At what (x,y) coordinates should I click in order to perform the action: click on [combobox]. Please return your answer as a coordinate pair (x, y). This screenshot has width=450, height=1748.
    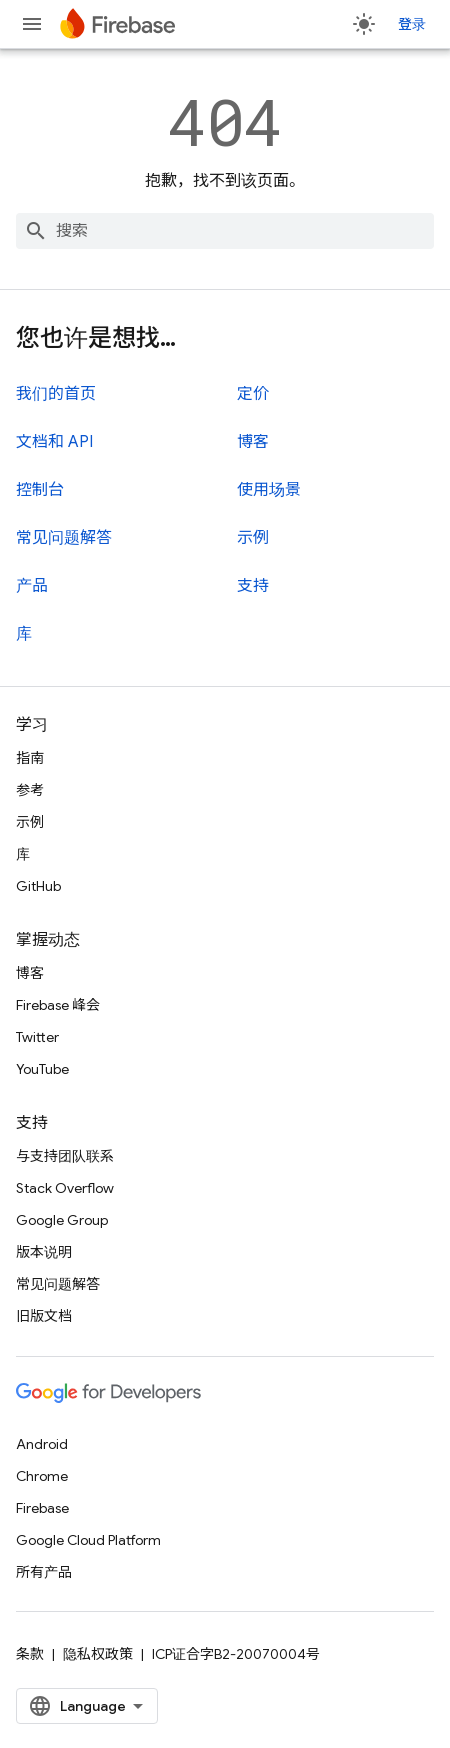
    Looking at the image, I should click on (225, 231).